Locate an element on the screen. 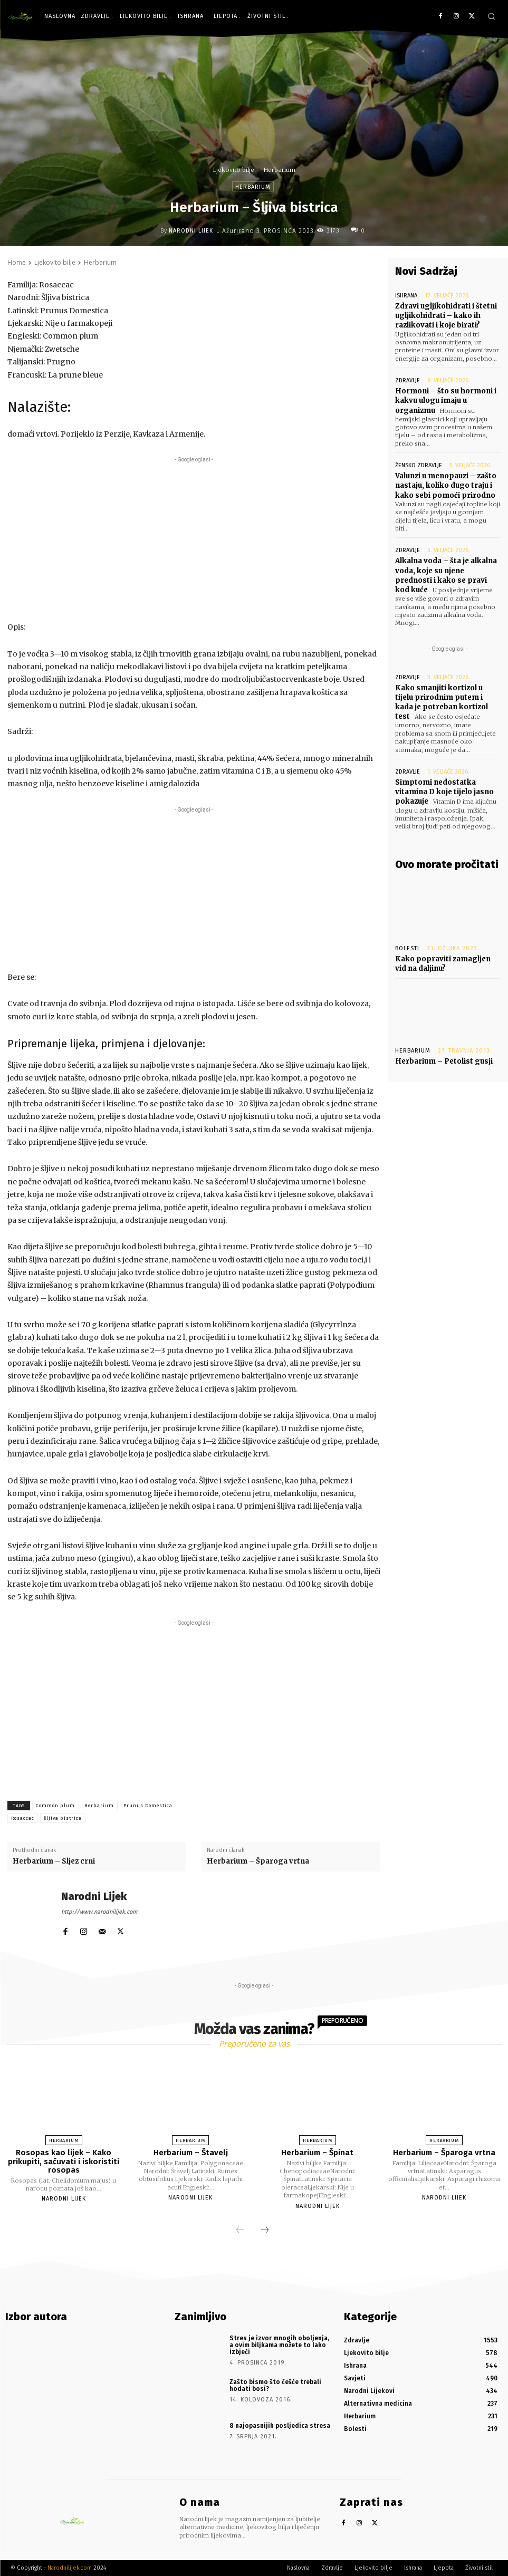  Home is located at coordinates (16, 262).